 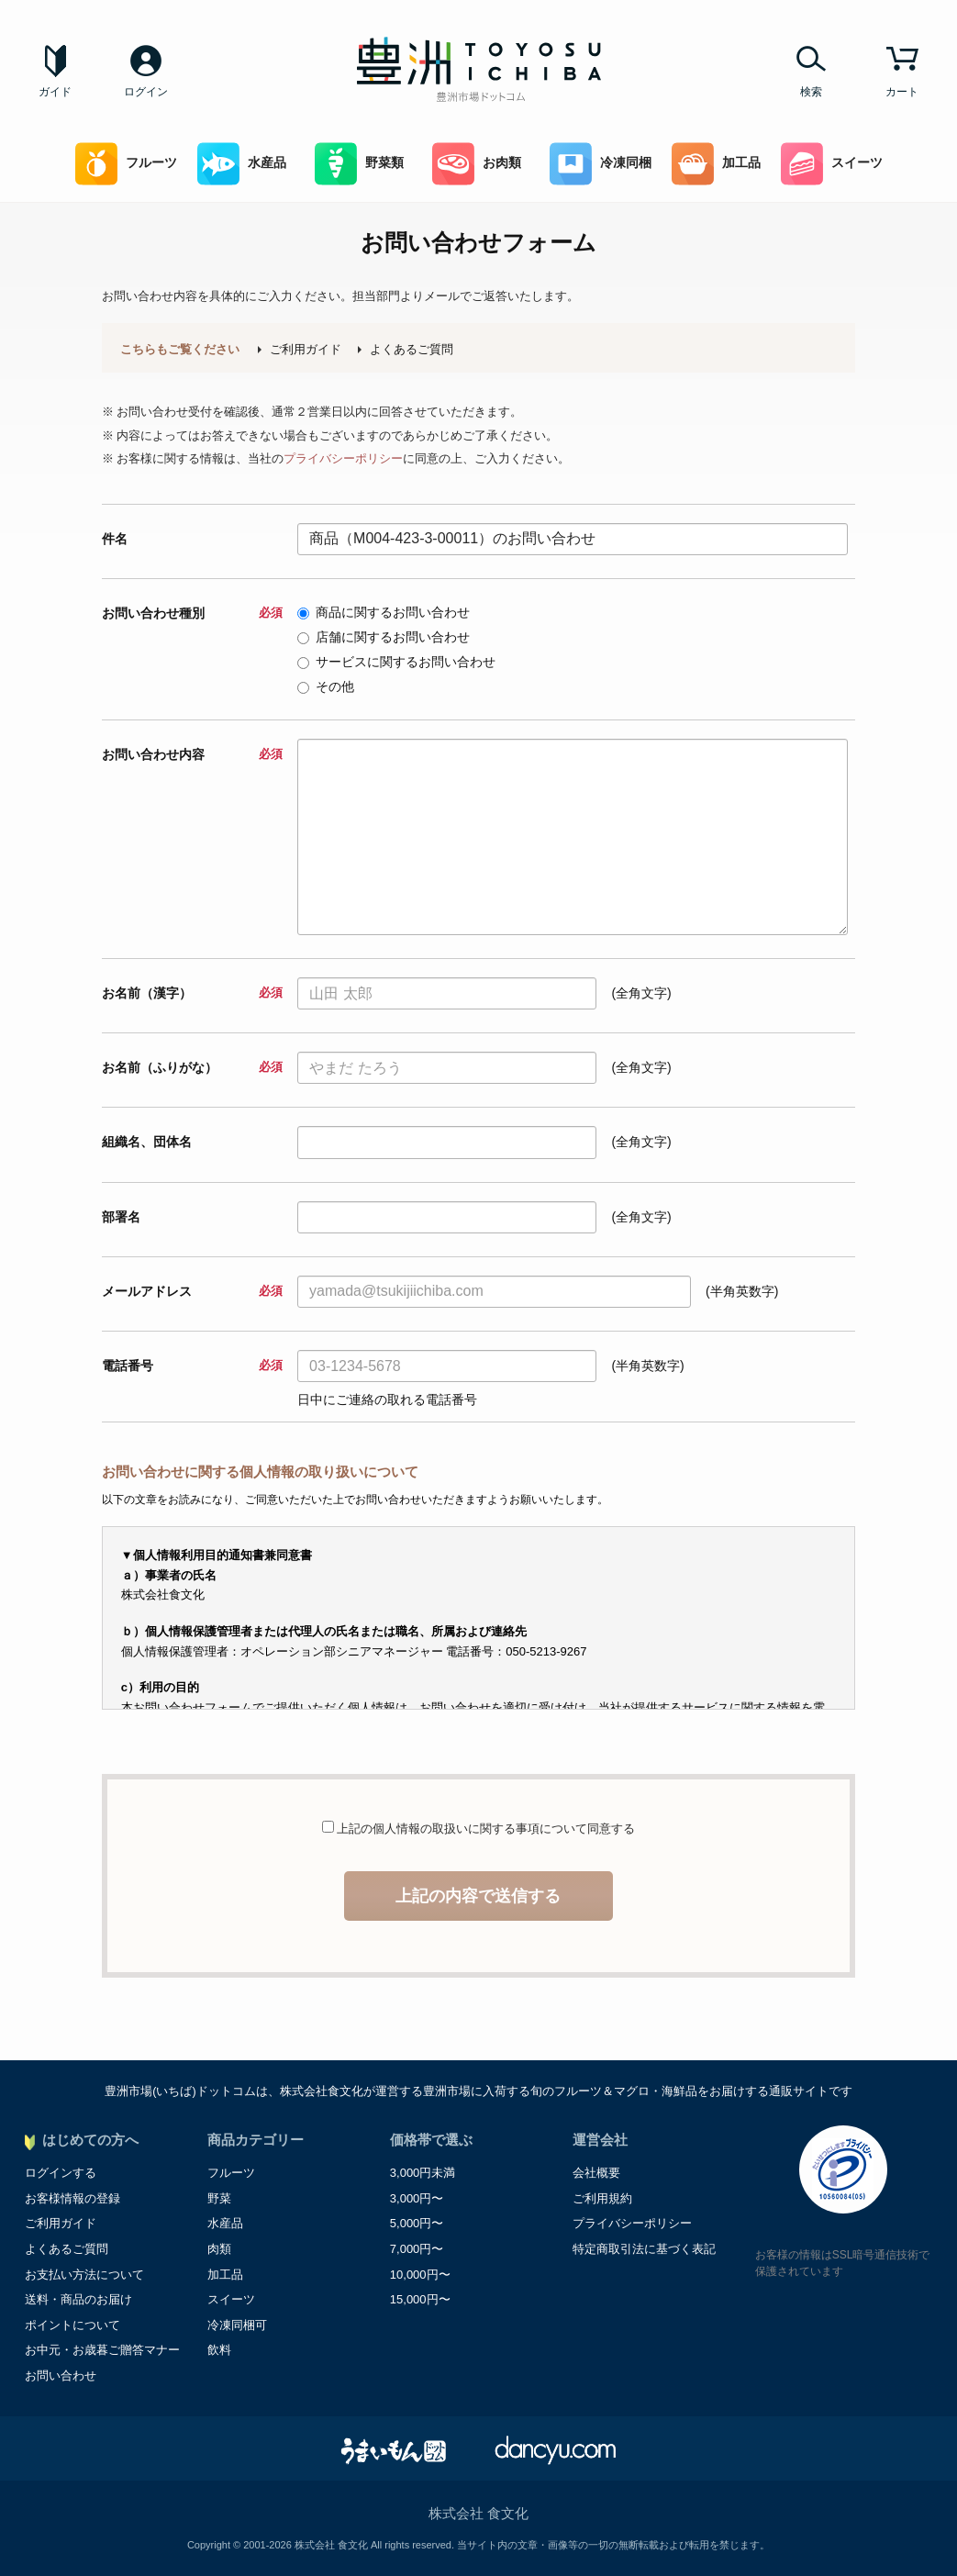 What do you see at coordinates (417, 2198) in the screenshot?
I see `3,000円〜` at bounding box center [417, 2198].